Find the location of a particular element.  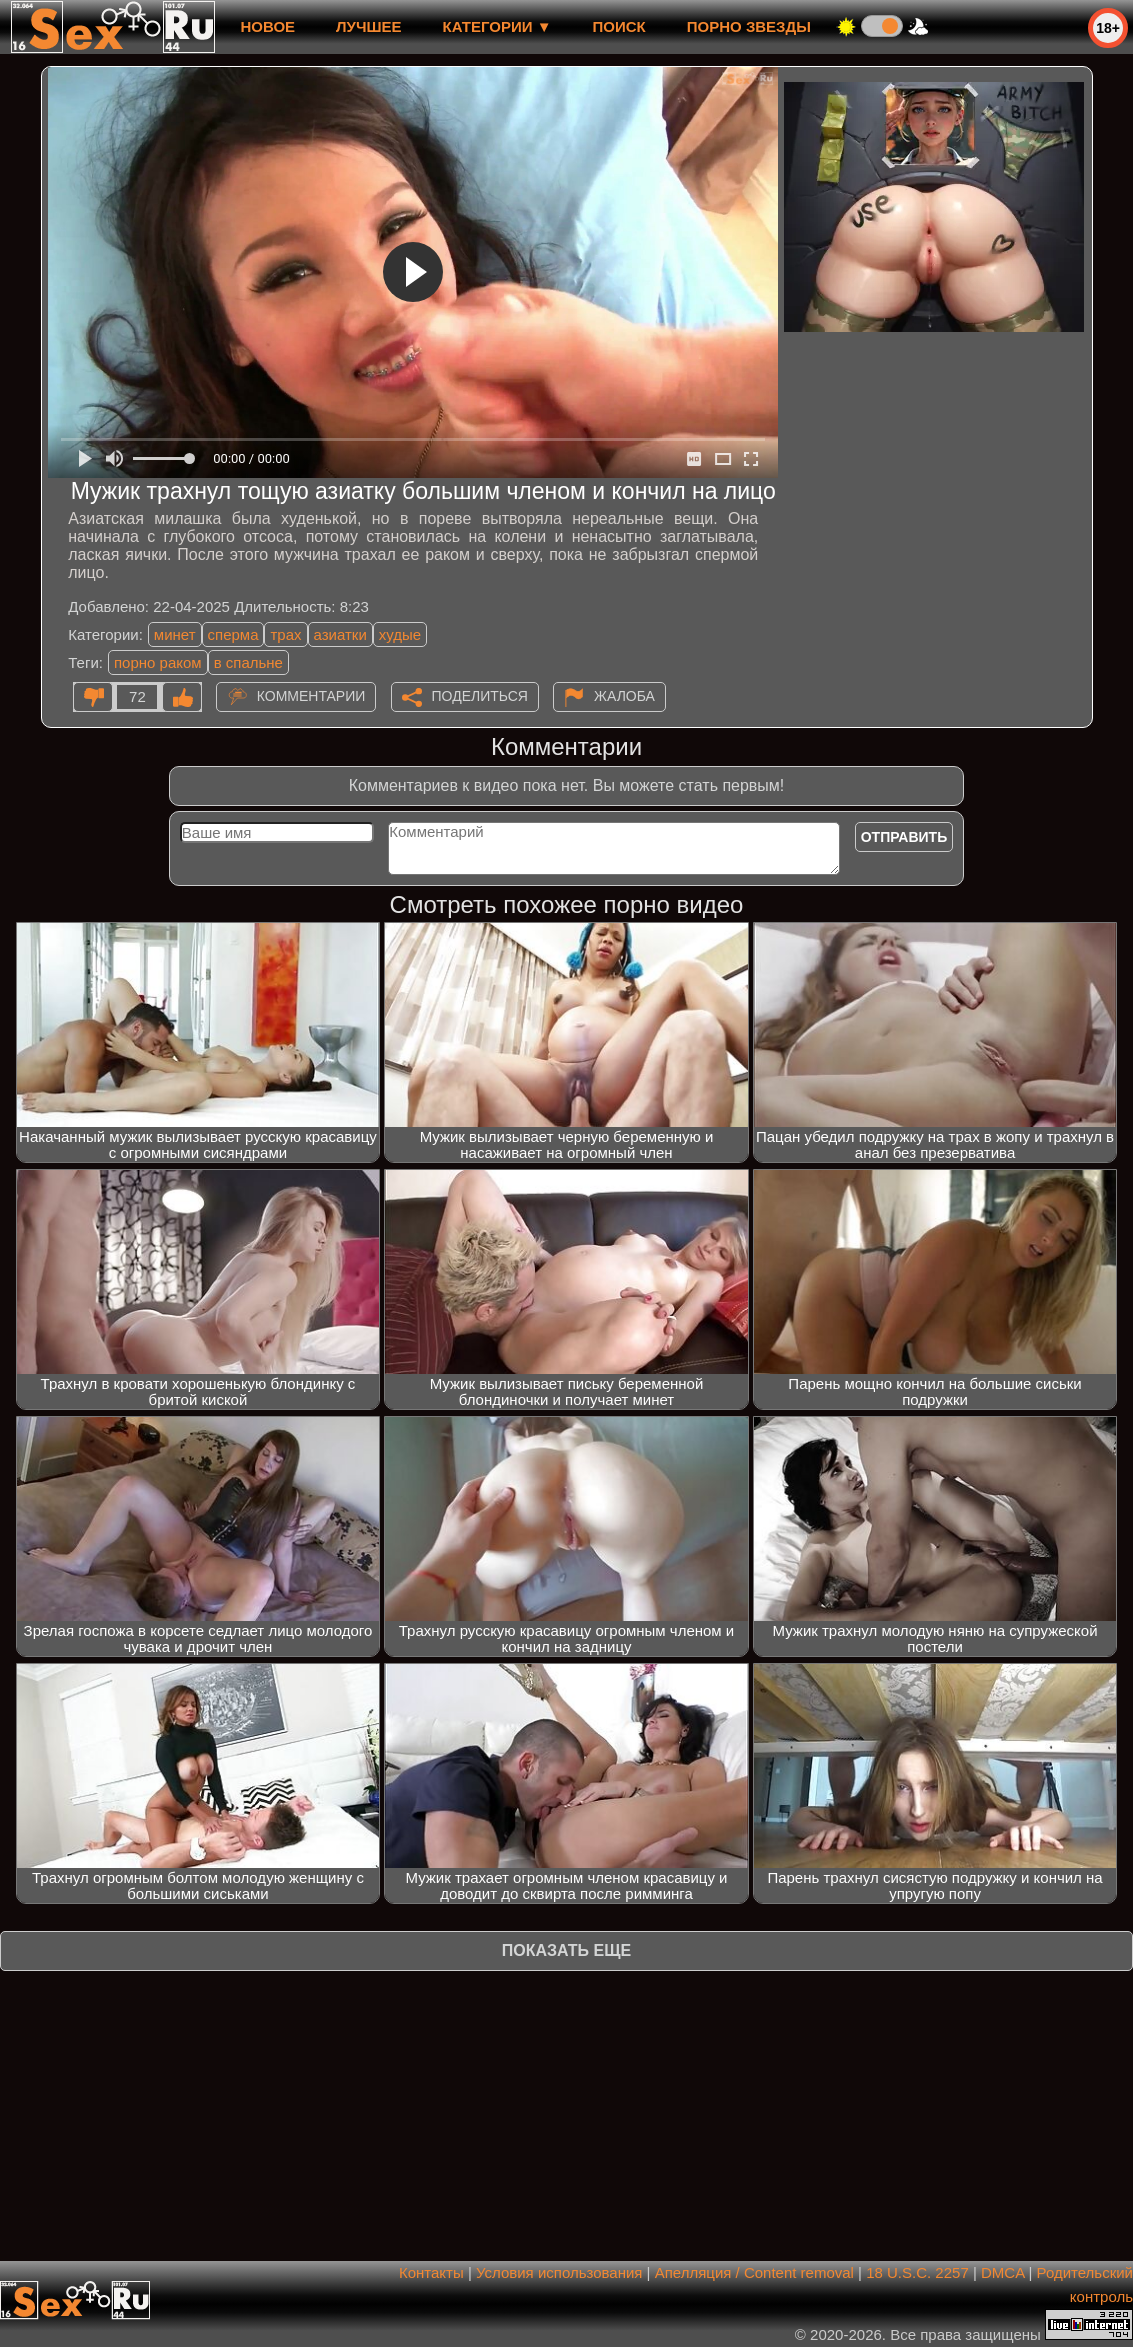

сперма is located at coordinates (233, 634).